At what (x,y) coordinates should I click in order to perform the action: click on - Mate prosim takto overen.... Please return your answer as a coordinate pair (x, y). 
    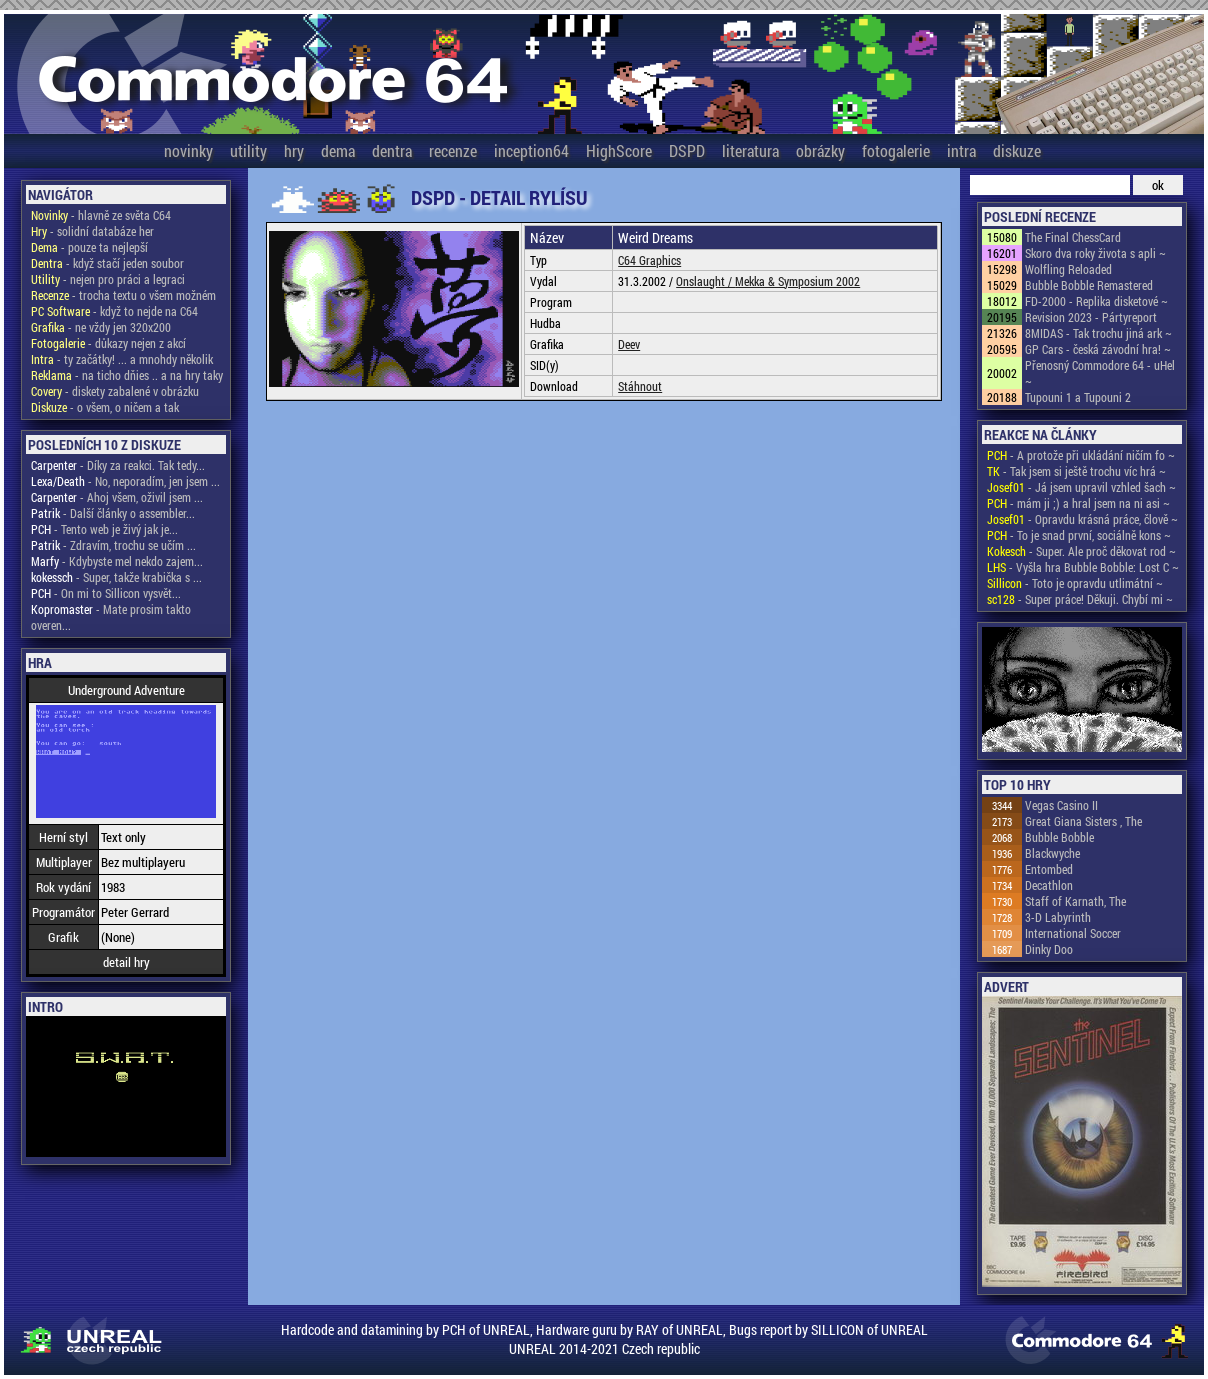
    Looking at the image, I should click on (111, 617).